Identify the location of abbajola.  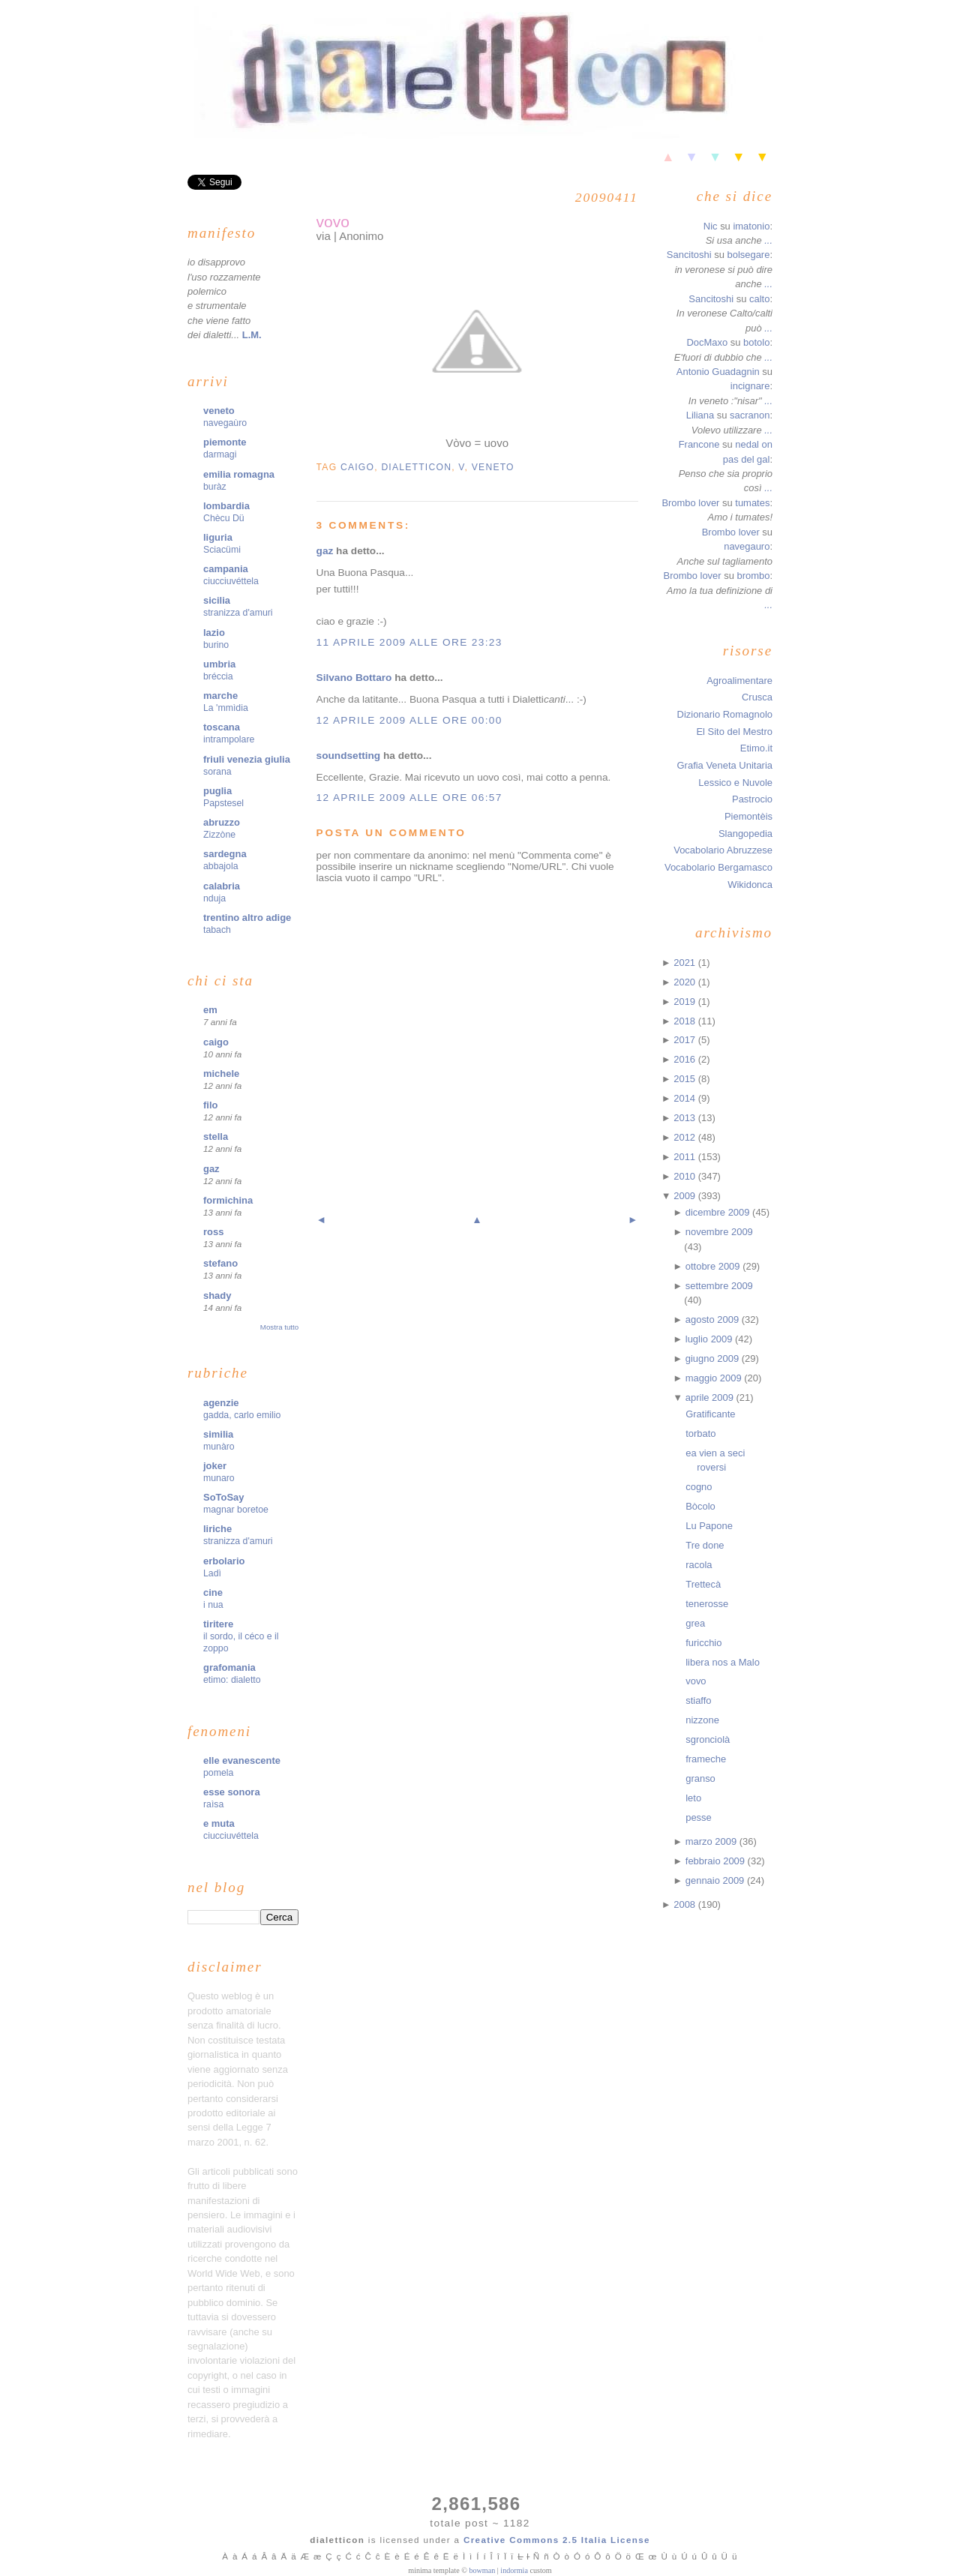
(220, 866).